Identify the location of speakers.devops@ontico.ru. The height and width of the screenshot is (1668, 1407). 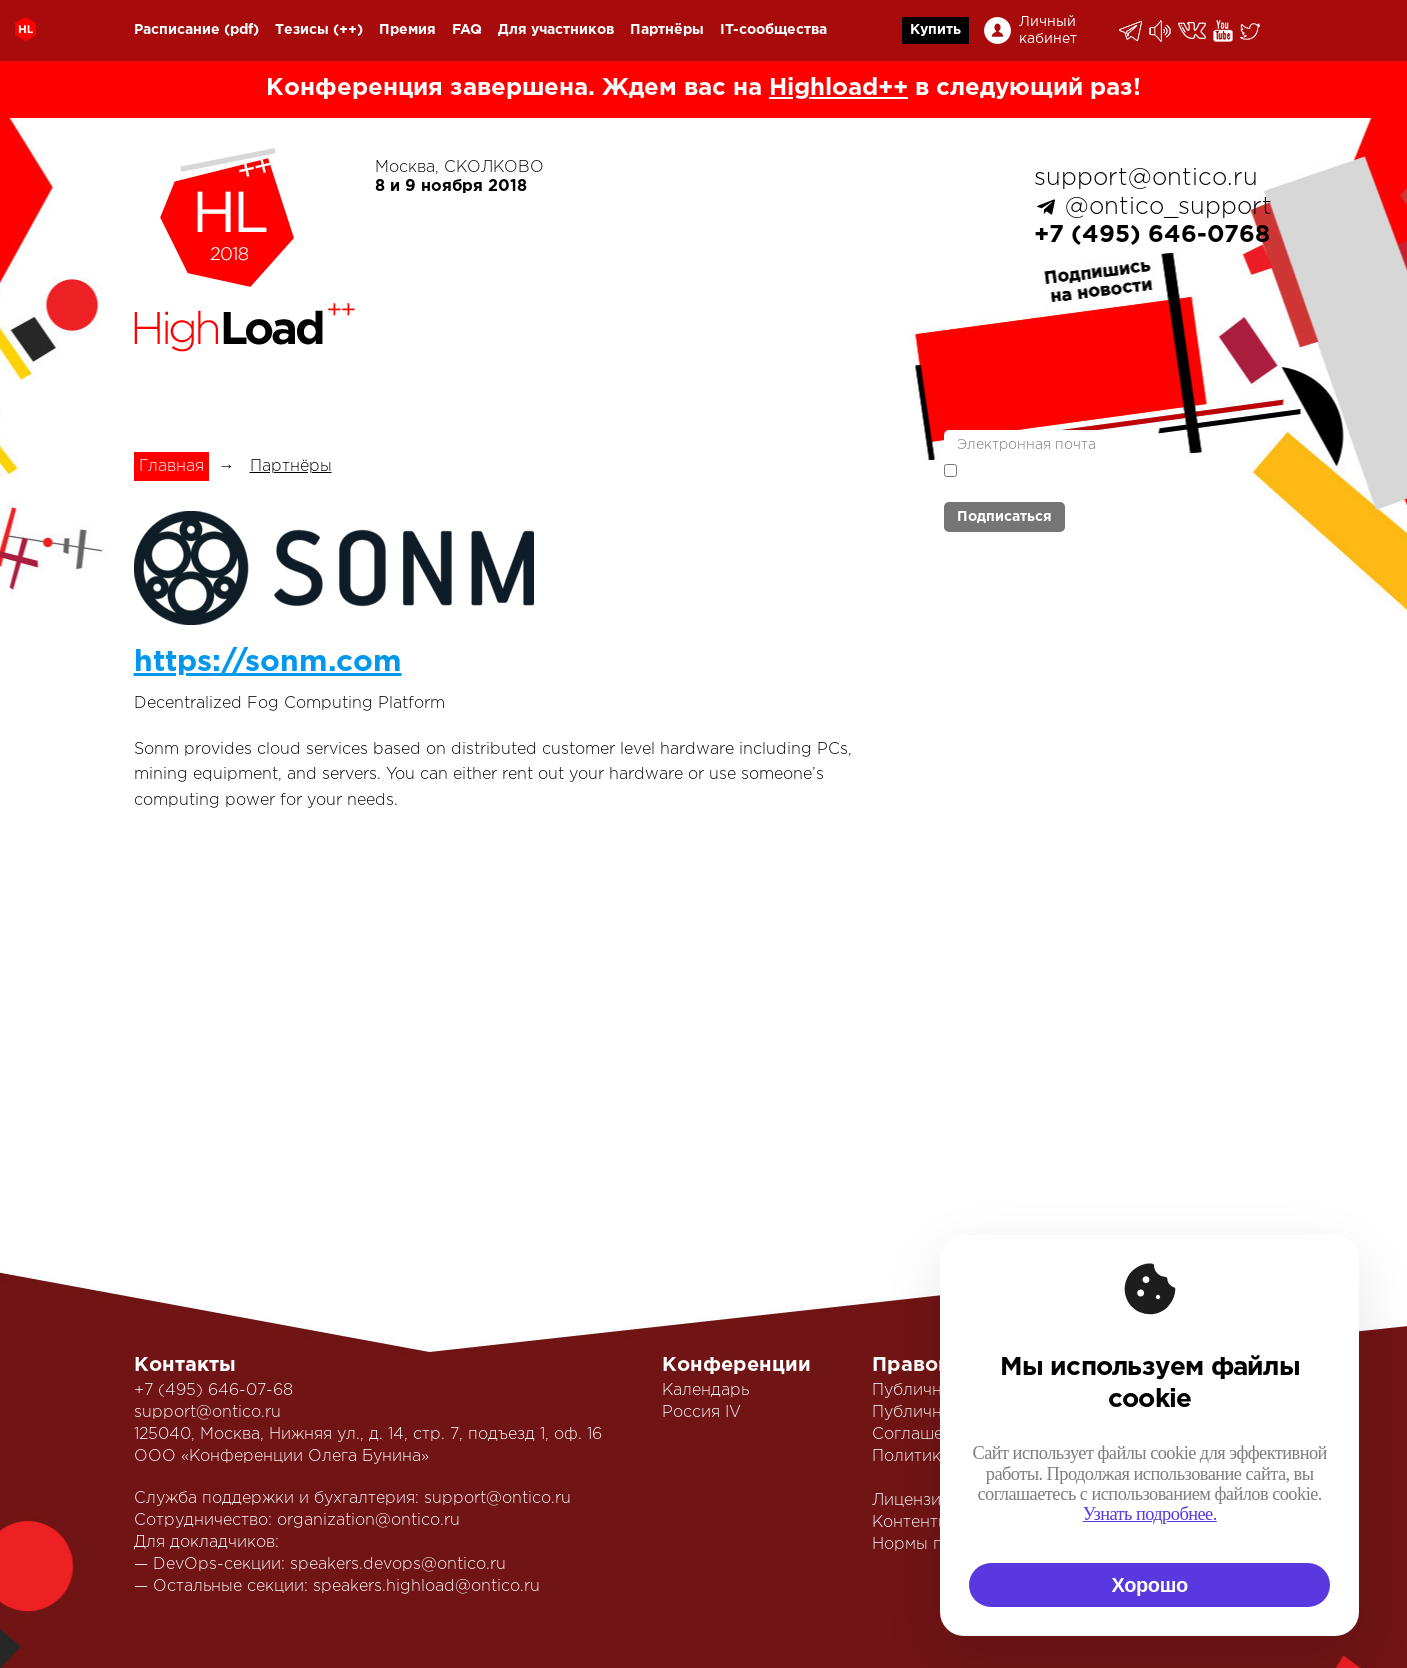
(398, 1564).